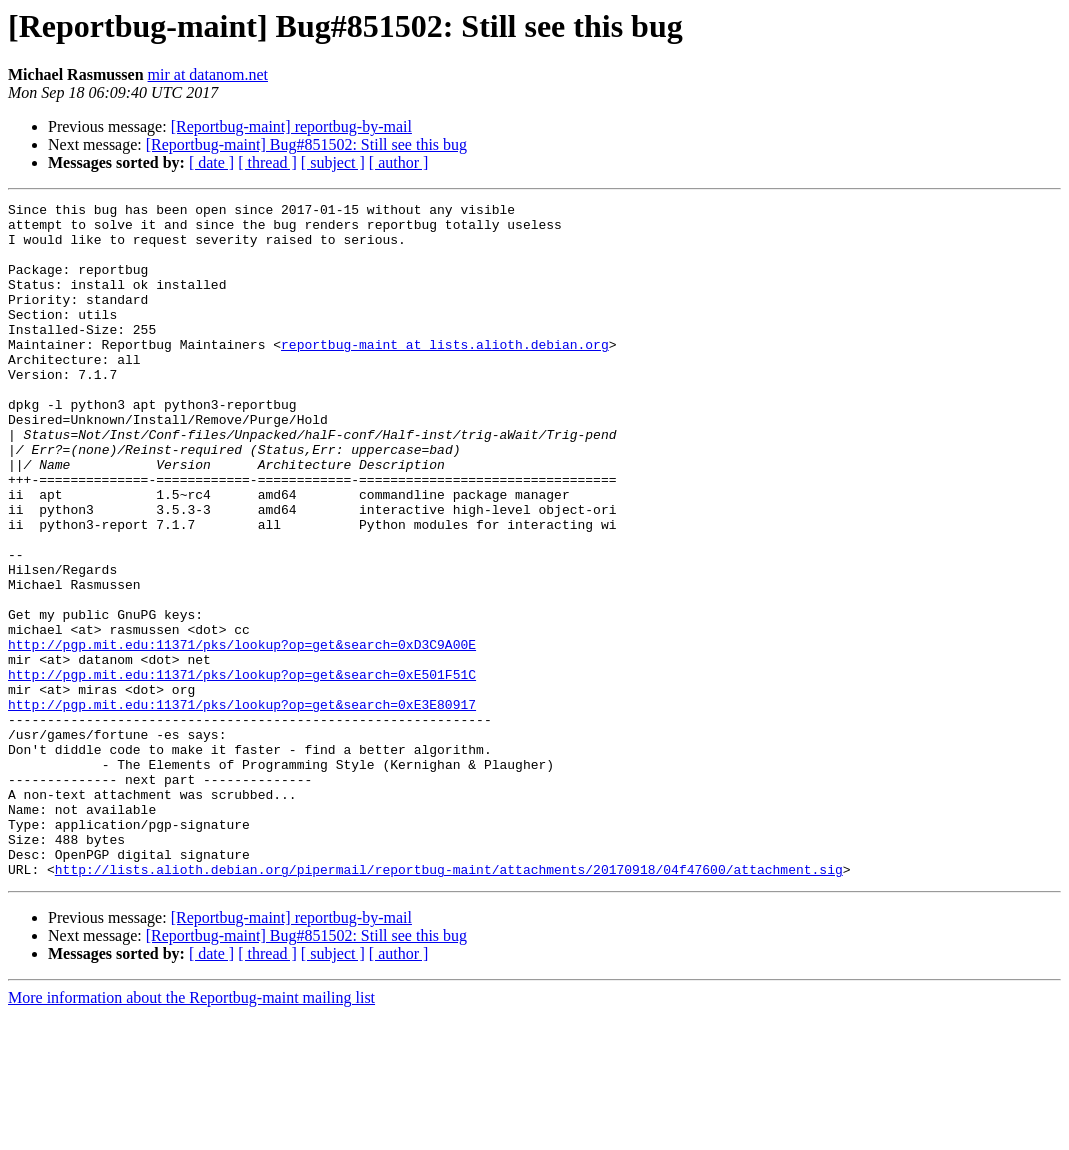 Image resolution: width=1069 pixels, height=1150 pixels. I want to click on [Reportbug-maint] Bug#851502: Still see this bug, so click(306, 144).